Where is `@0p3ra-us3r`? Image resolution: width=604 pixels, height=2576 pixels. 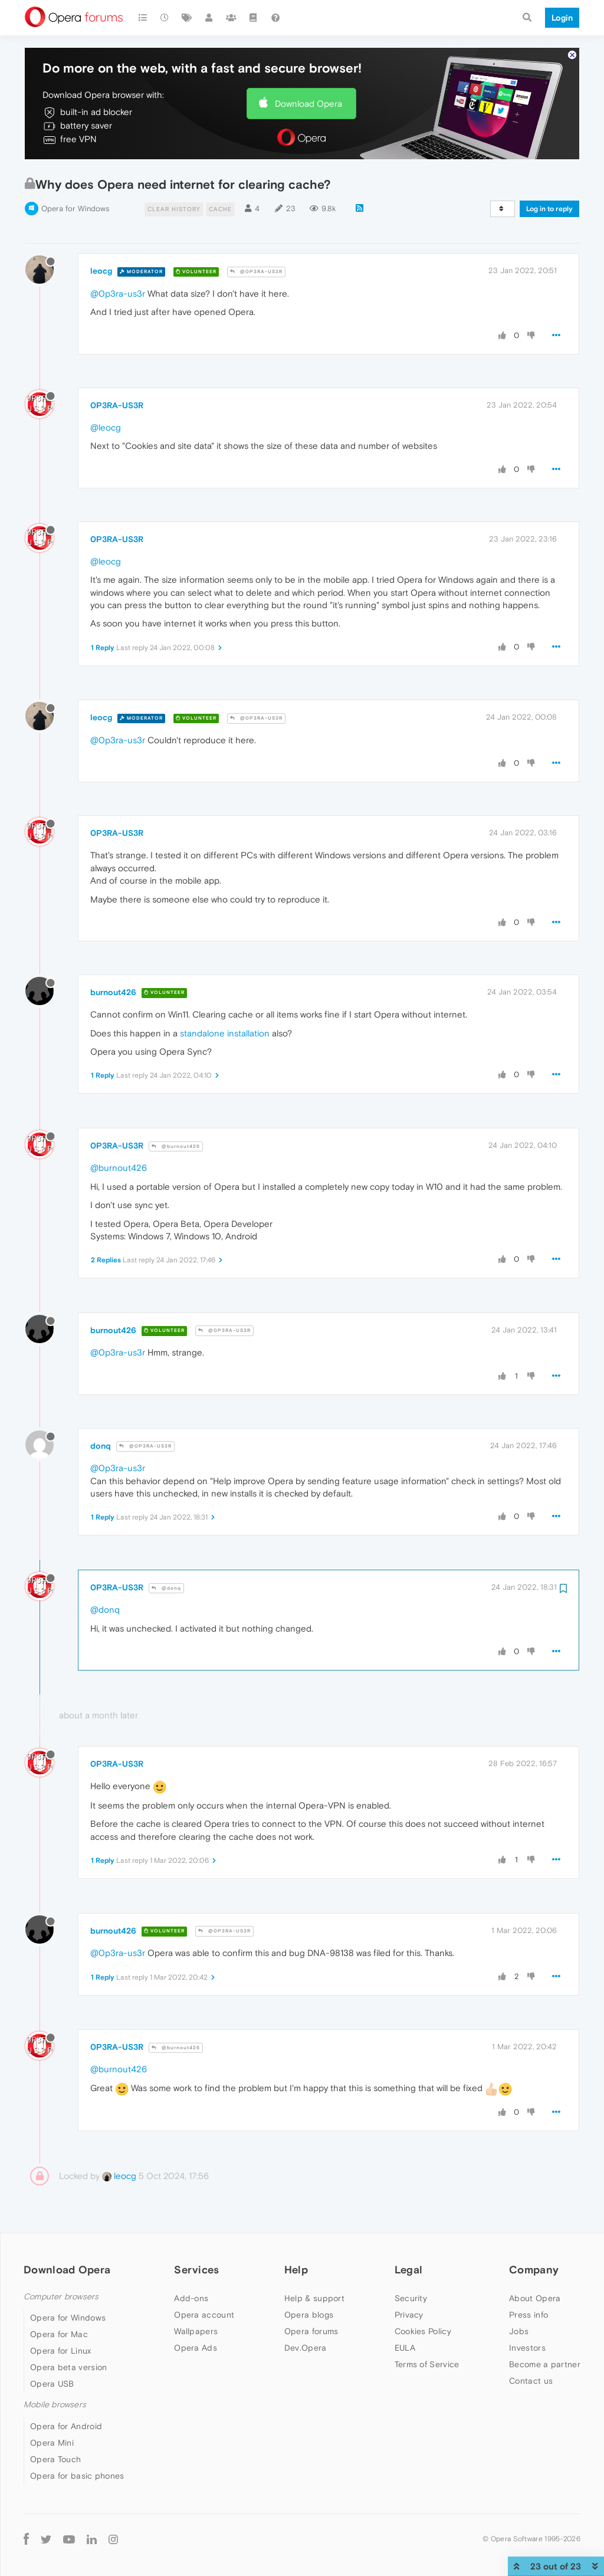 @0p3ra-us3r is located at coordinates (117, 293).